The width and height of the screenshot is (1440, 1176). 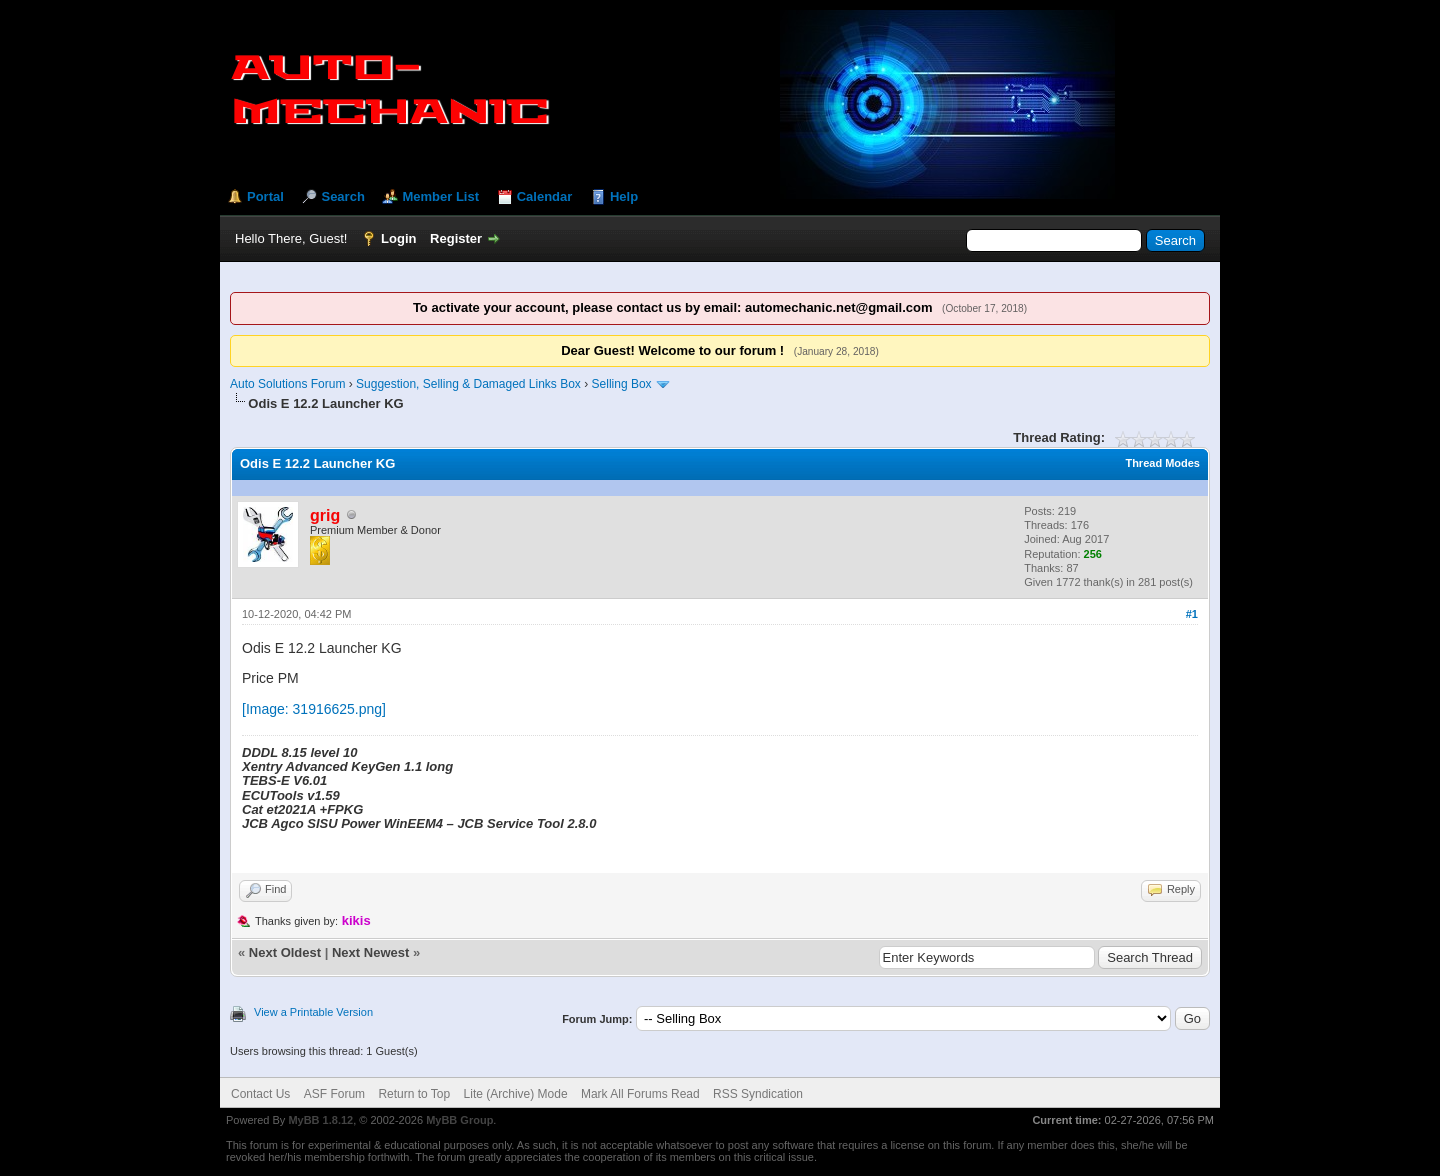 What do you see at coordinates (398, 238) in the screenshot?
I see `Login` at bounding box center [398, 238].